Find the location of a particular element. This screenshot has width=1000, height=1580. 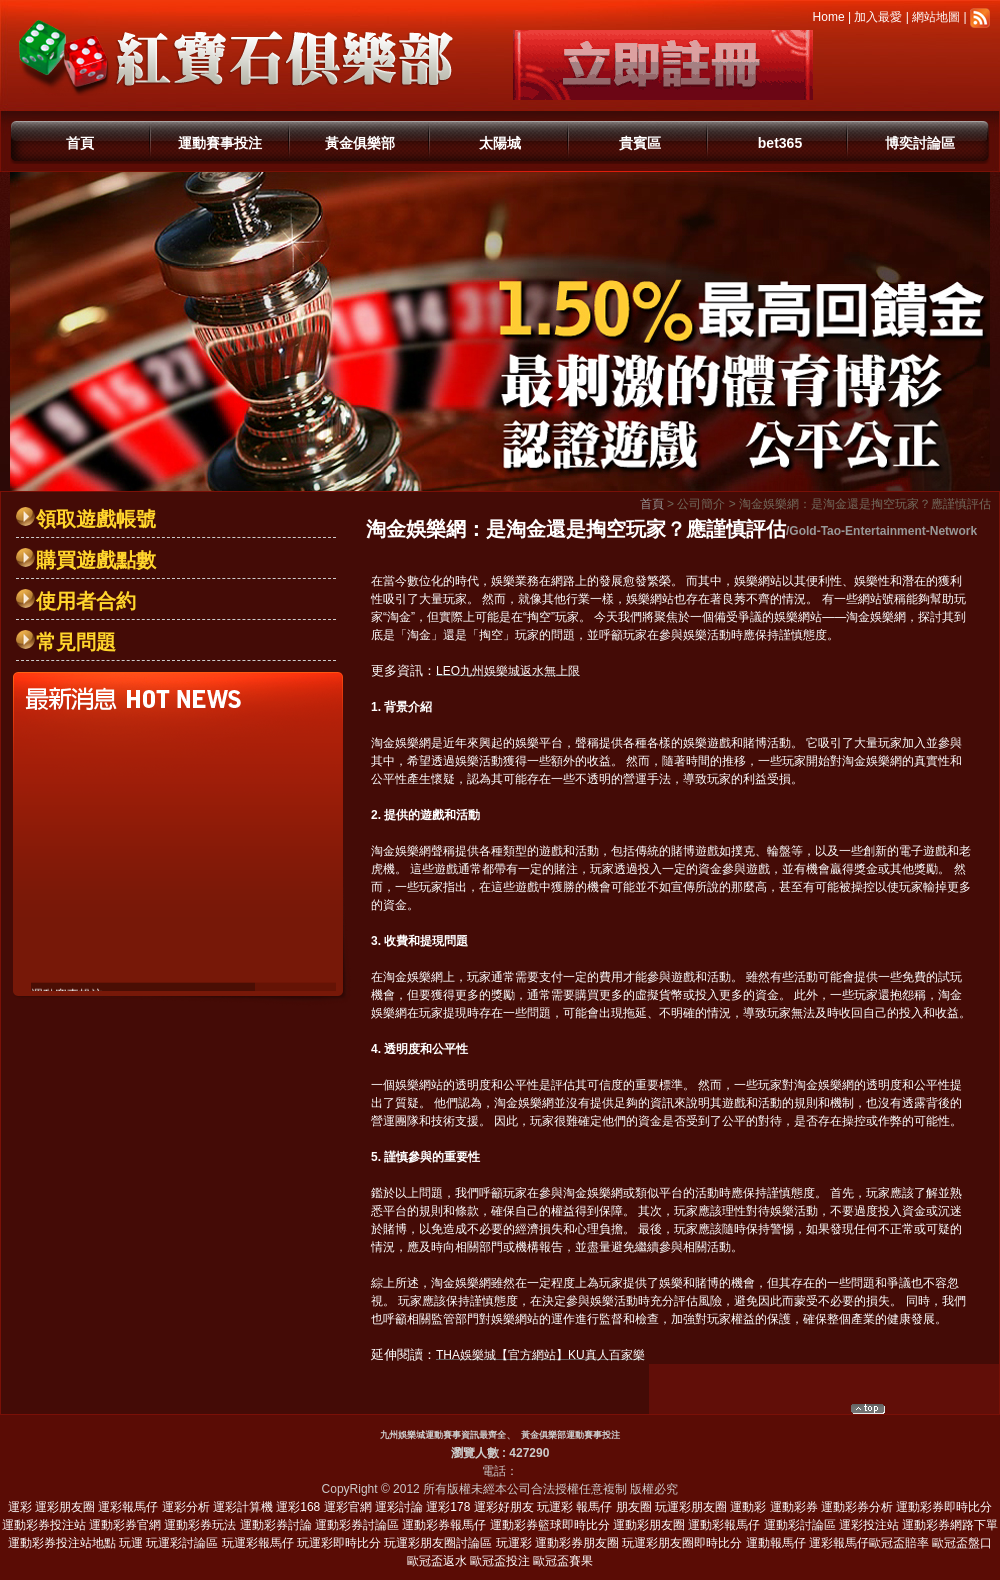

運動彩券討論 is located at coordinates (276, 1525).